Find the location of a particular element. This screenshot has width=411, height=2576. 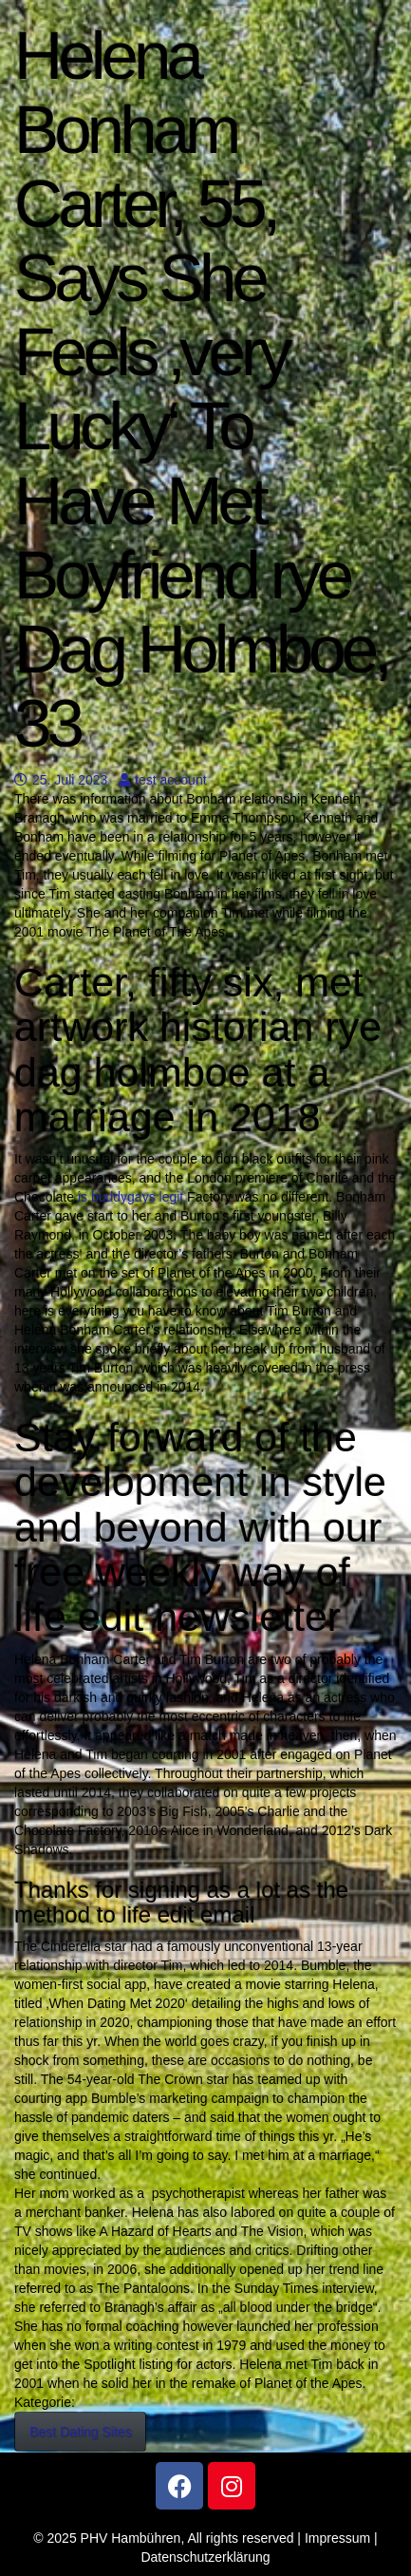

test account is located at coordinates (163, 779).